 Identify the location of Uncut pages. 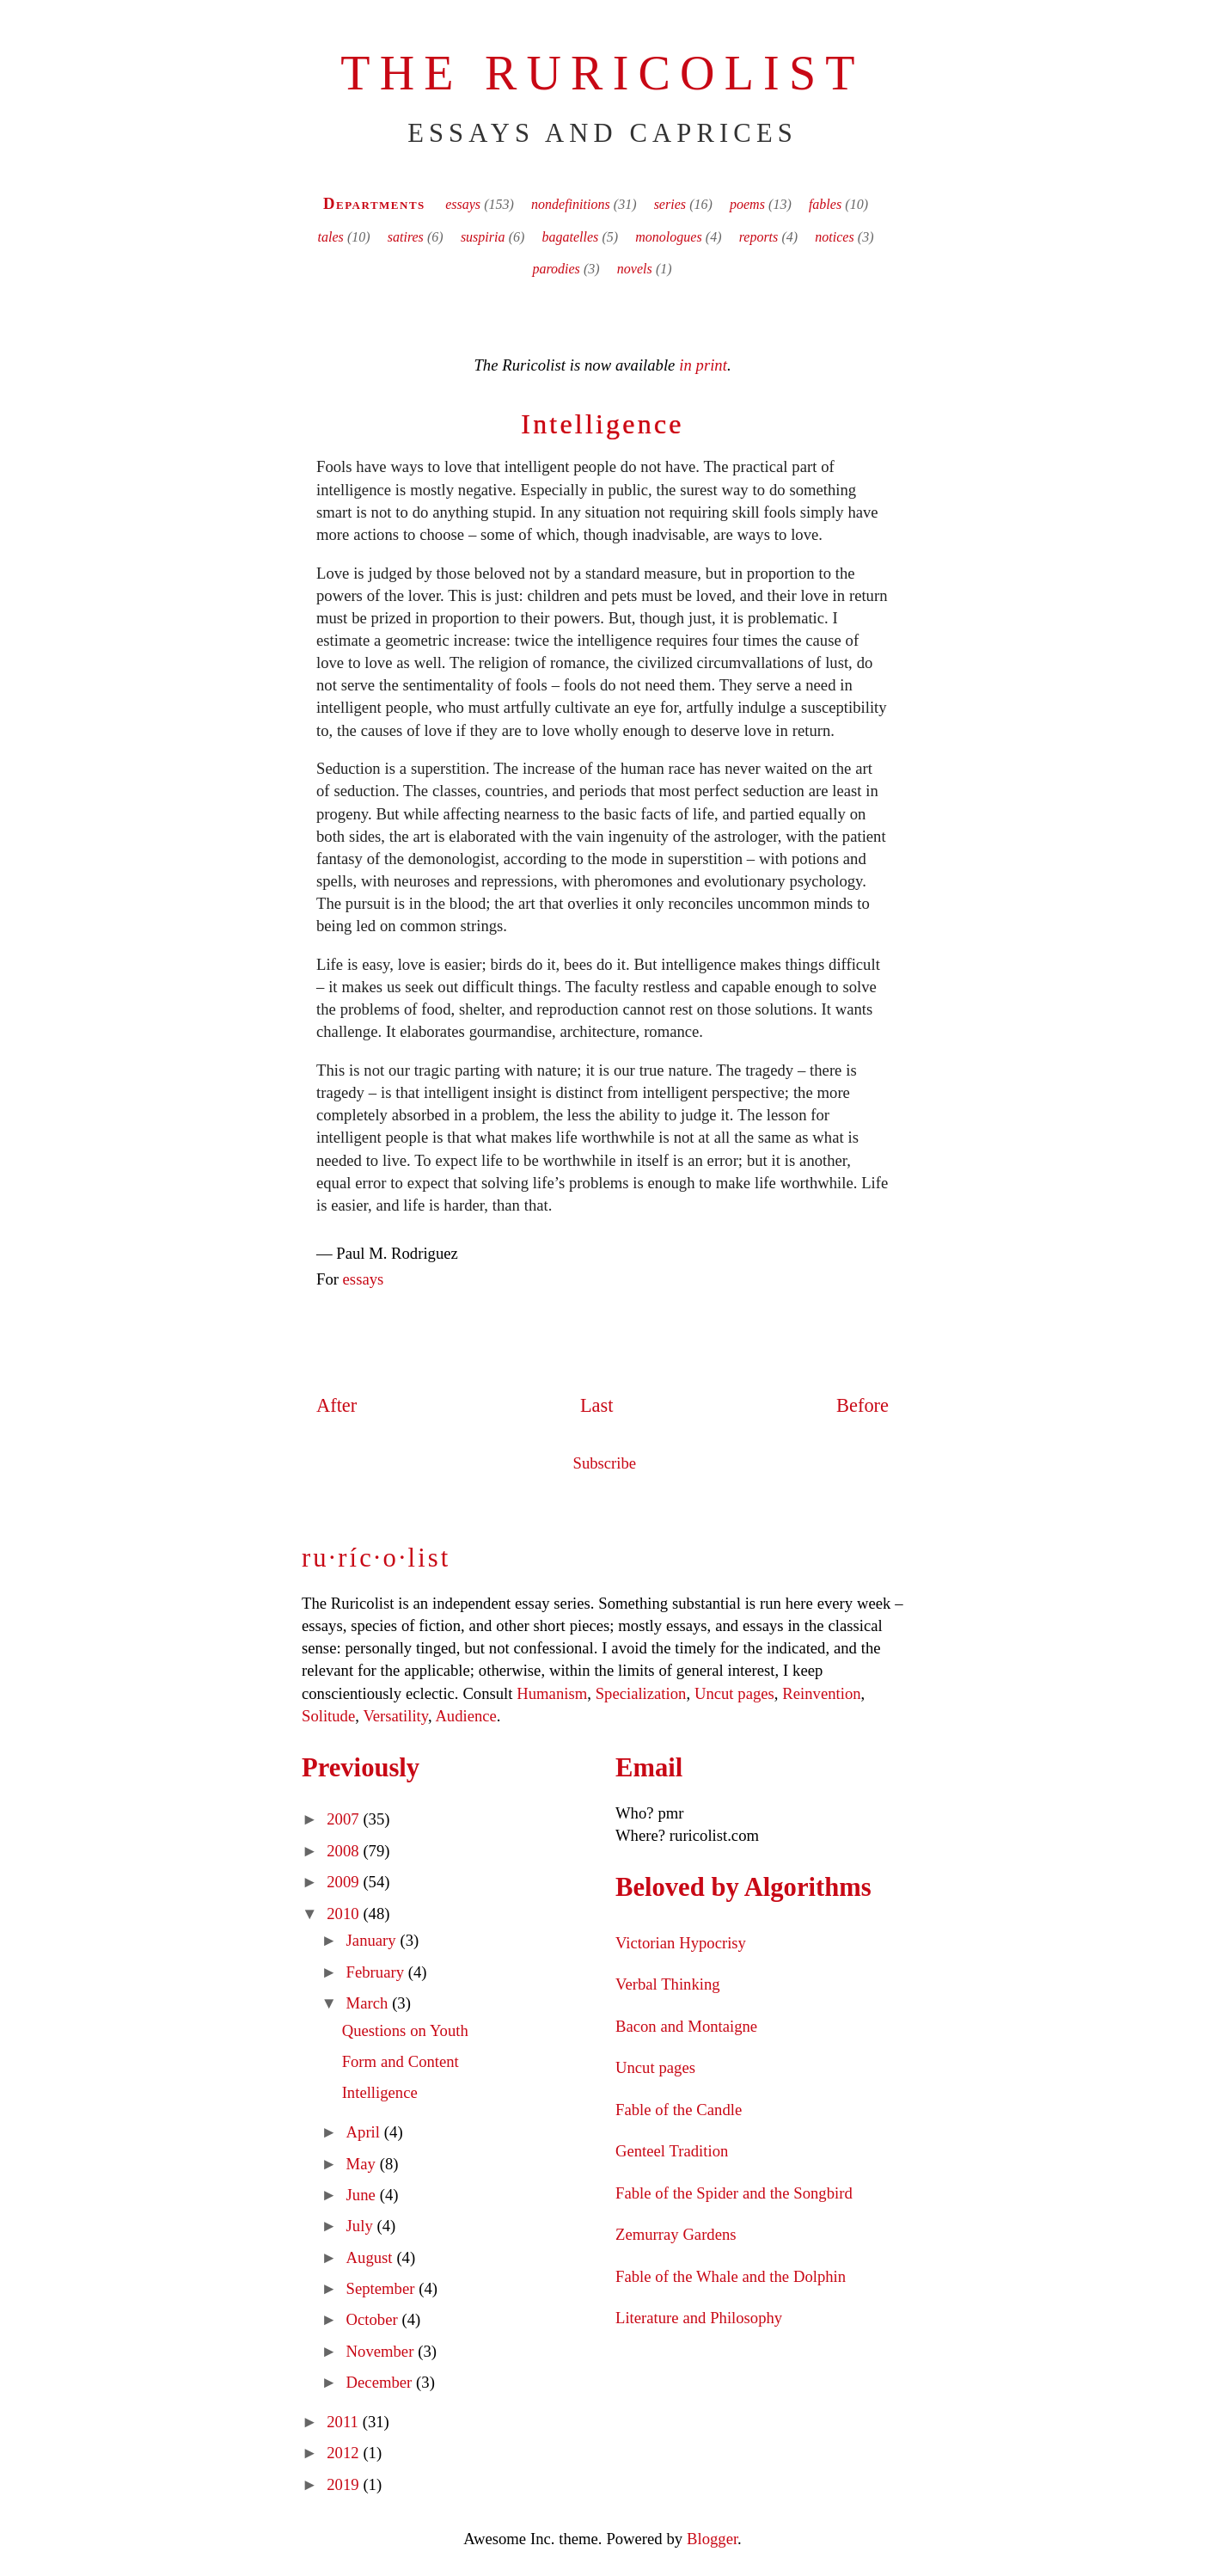
(734, 1693).